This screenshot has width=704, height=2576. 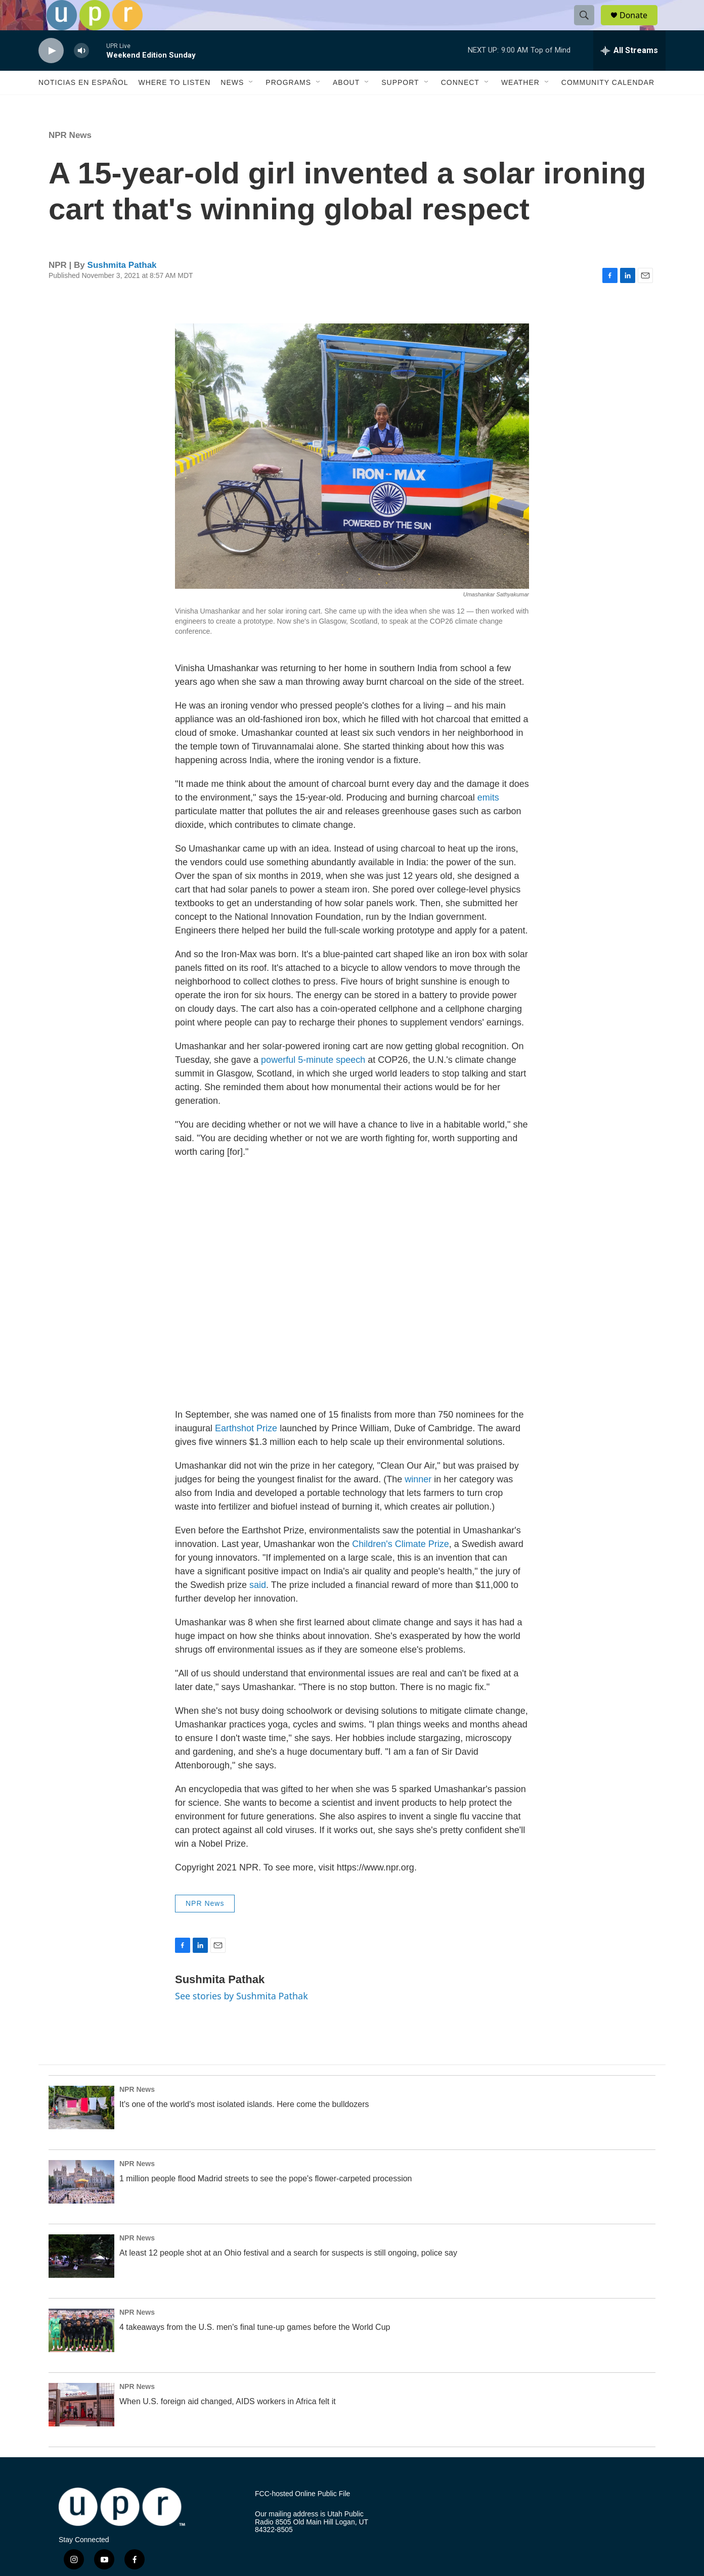 I want to click on Where to Listen, so click(x=174, y=105).